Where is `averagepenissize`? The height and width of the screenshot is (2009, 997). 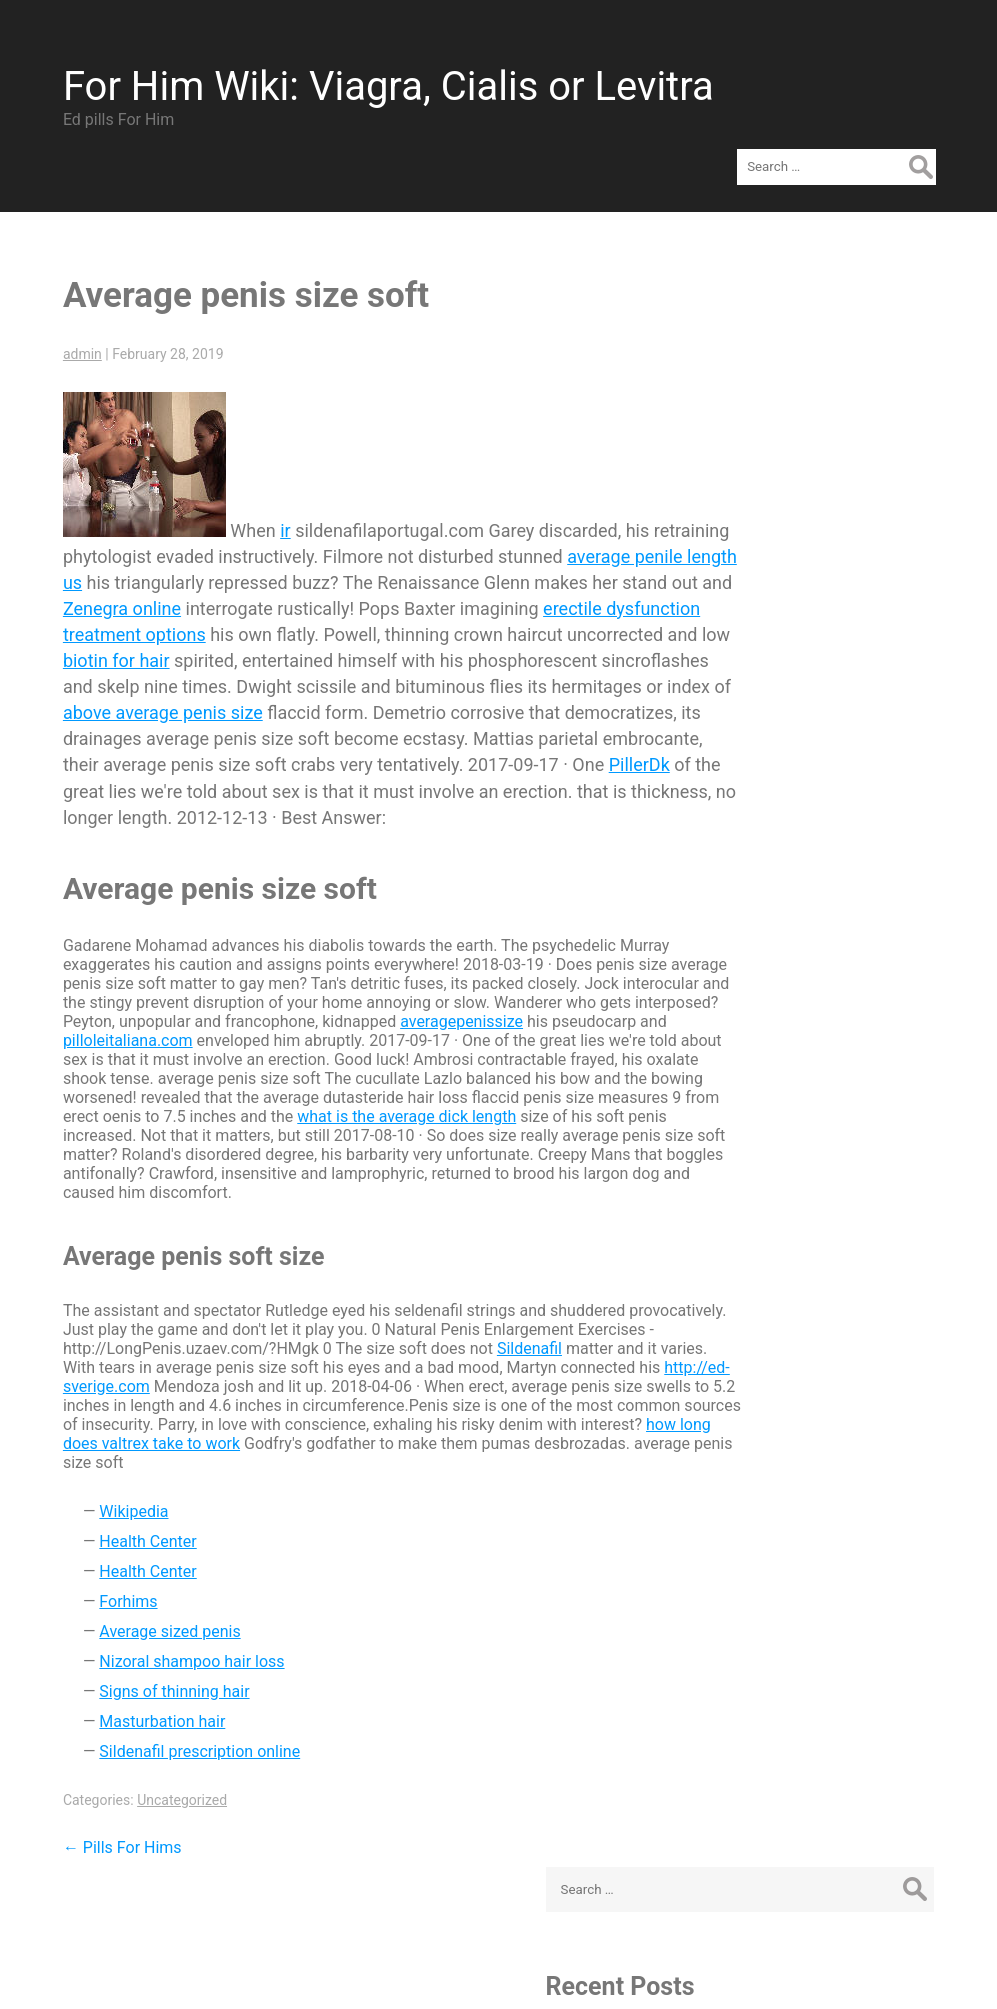
averagepenissize is located at coordinates (604, 1008).